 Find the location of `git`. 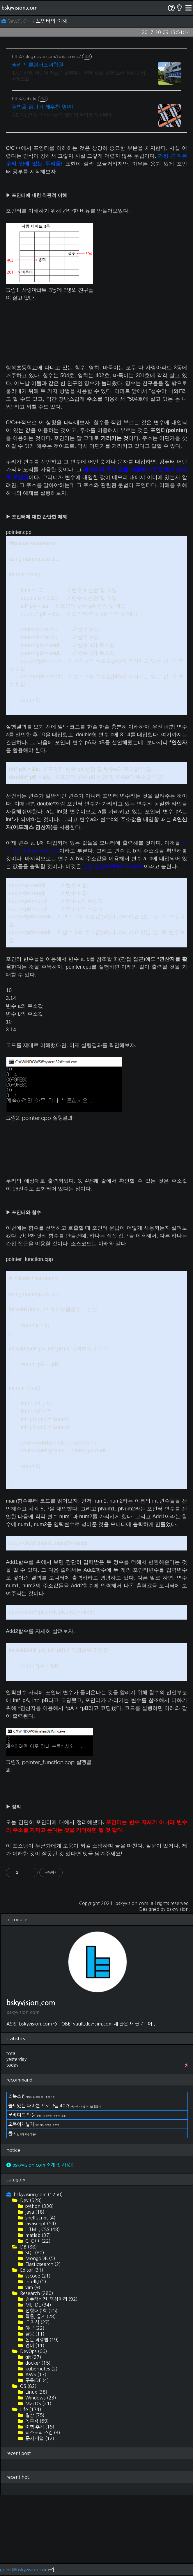

git is located at coordinates (32, 2357).